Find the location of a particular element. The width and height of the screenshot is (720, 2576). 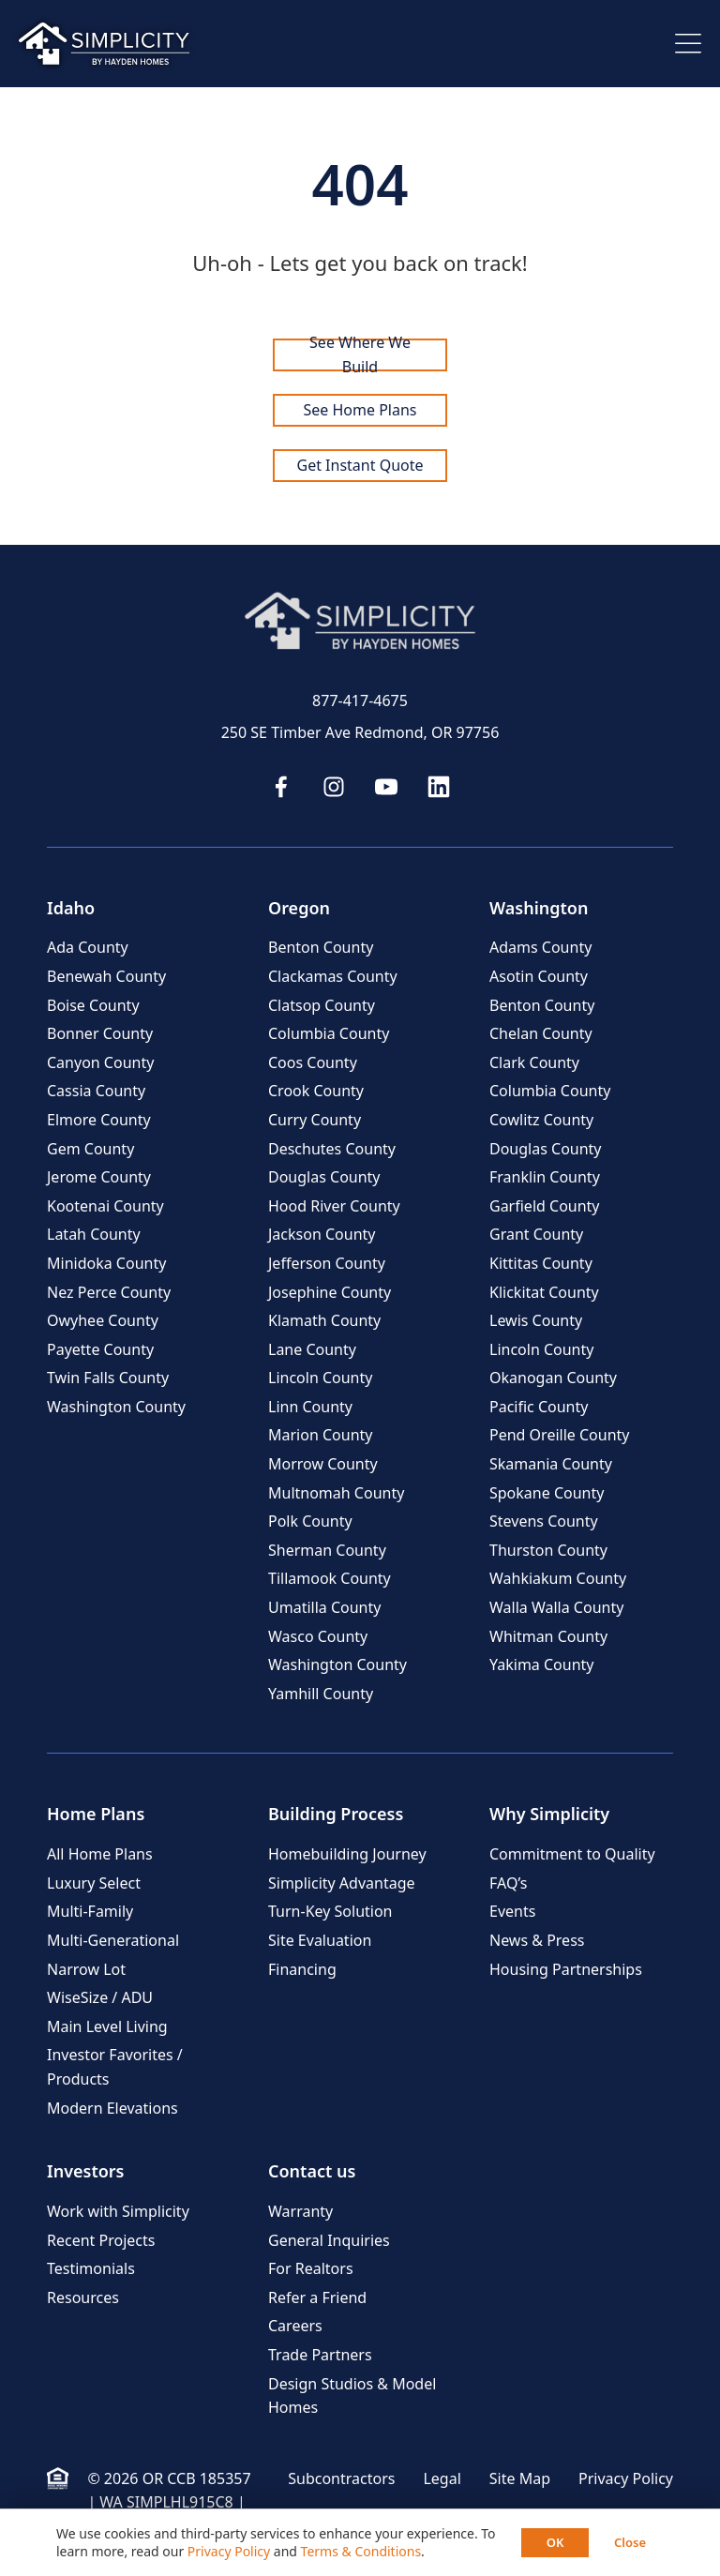

Lincoln County is located at coordinates (320, 1377).